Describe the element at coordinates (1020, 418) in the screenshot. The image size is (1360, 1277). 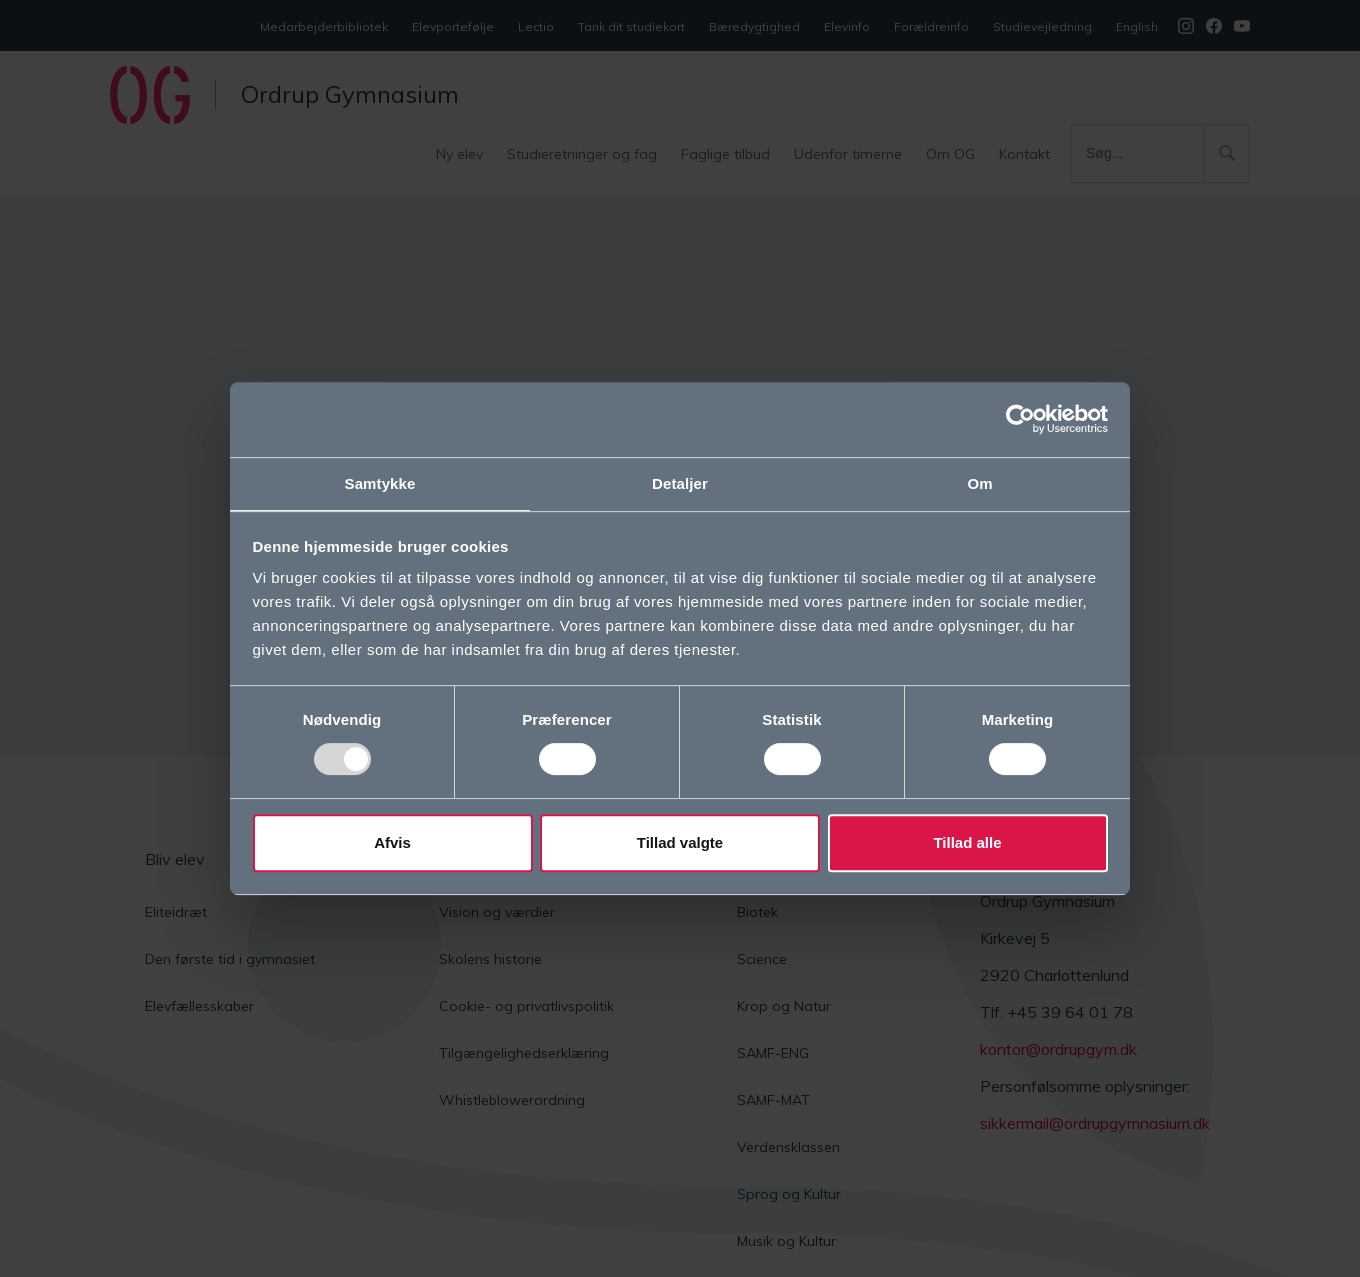
I see `[Usercentrics Cookiebot - åbner i et nyt vindue]` at that location.